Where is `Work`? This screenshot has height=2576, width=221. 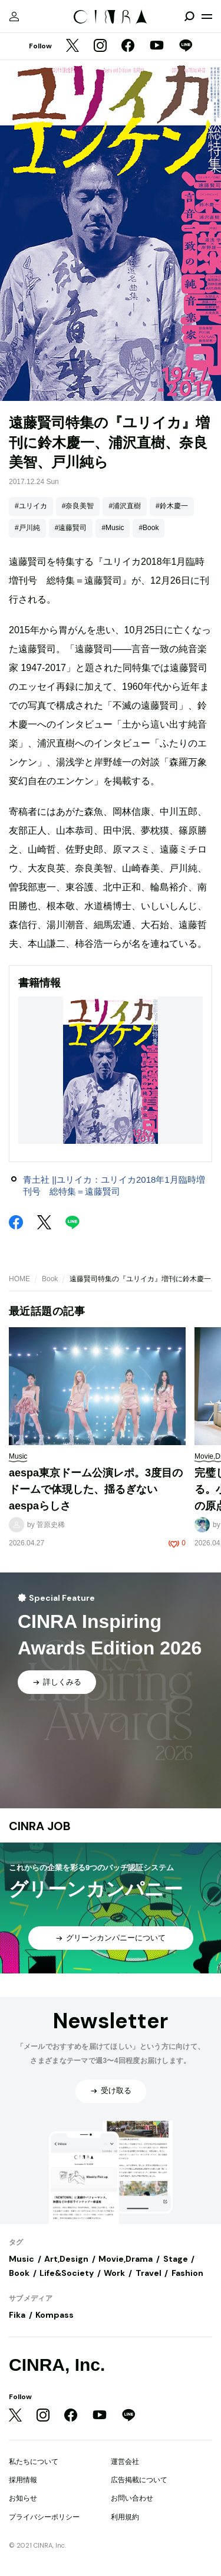
Work is located at coordinates (114, 2273).